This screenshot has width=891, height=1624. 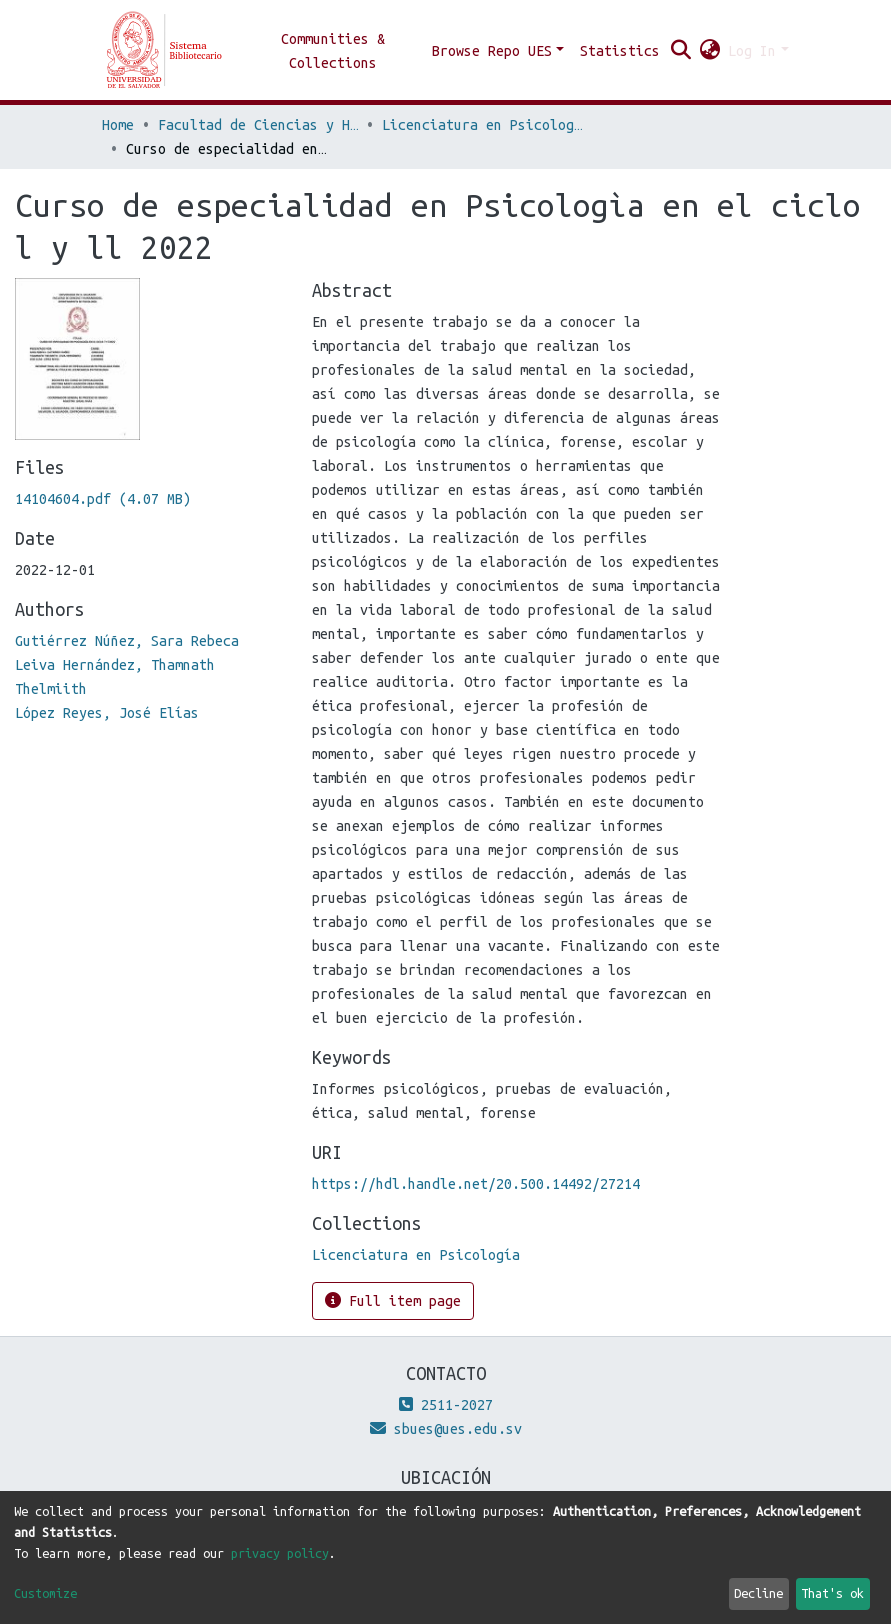 I want to click on Gutiérrez Núñez, Sara Rebeca, so click(x=127, y=641).